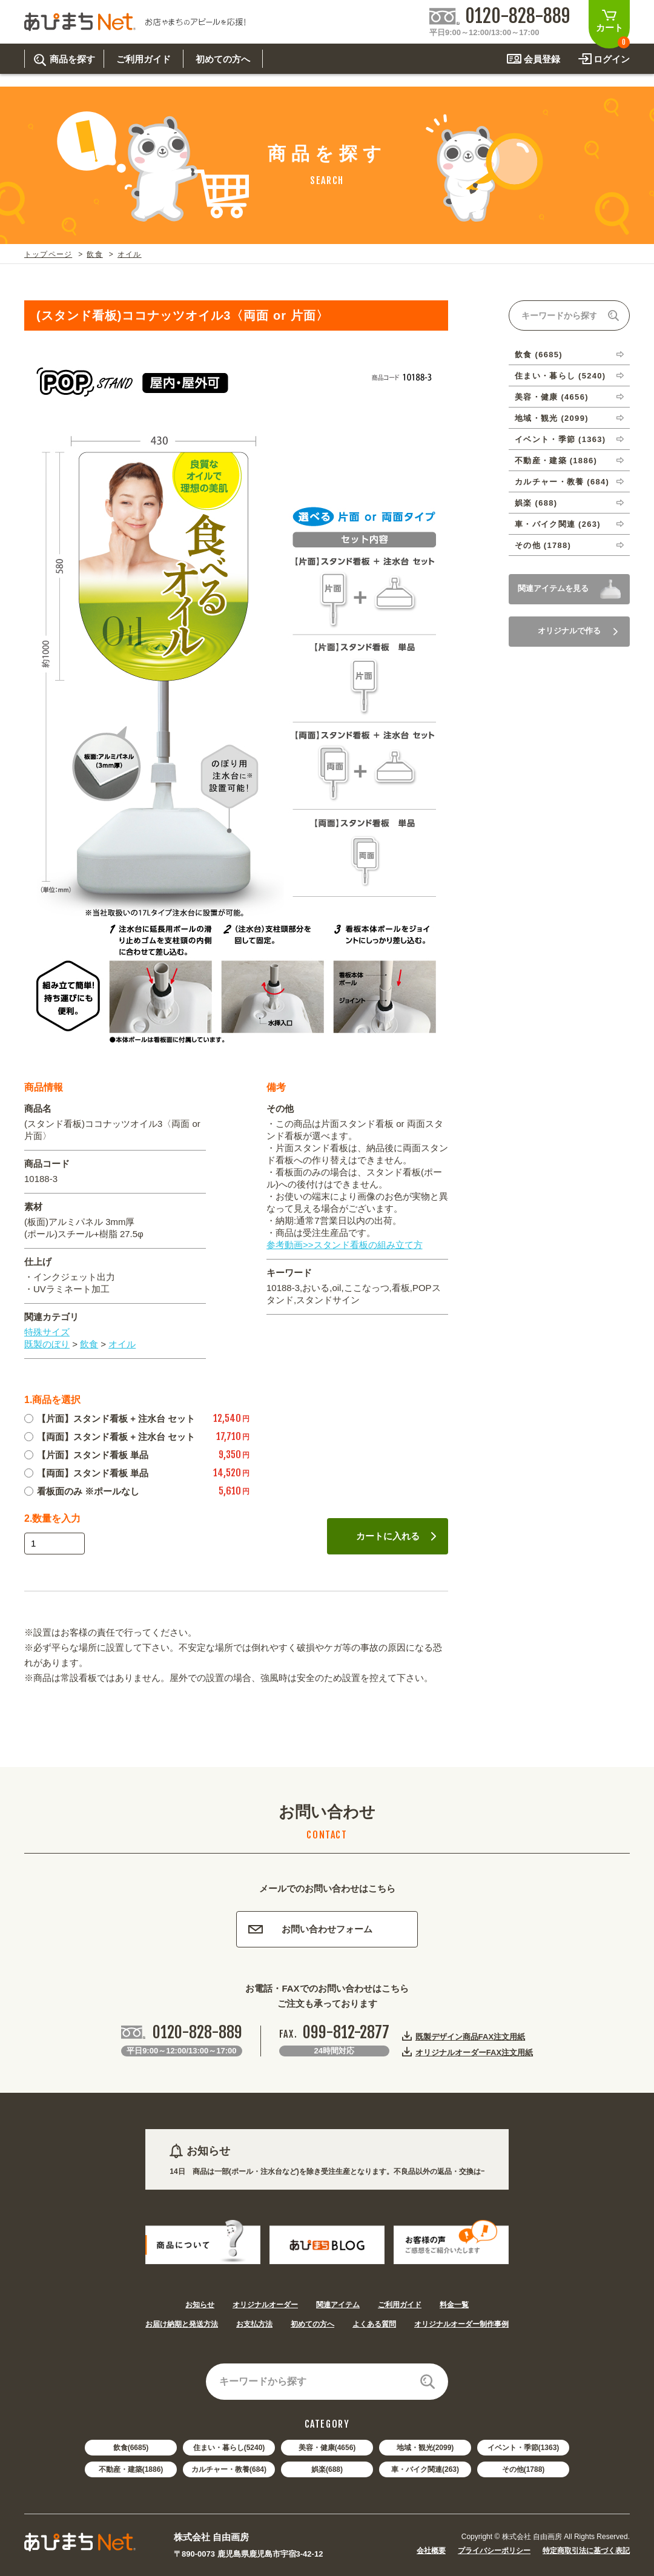 This screenshot has height=2576, width=654. What do you see at coordinates (542, 59) in the screenshot?
I see `会員登録` at bounding box center [542, 59].